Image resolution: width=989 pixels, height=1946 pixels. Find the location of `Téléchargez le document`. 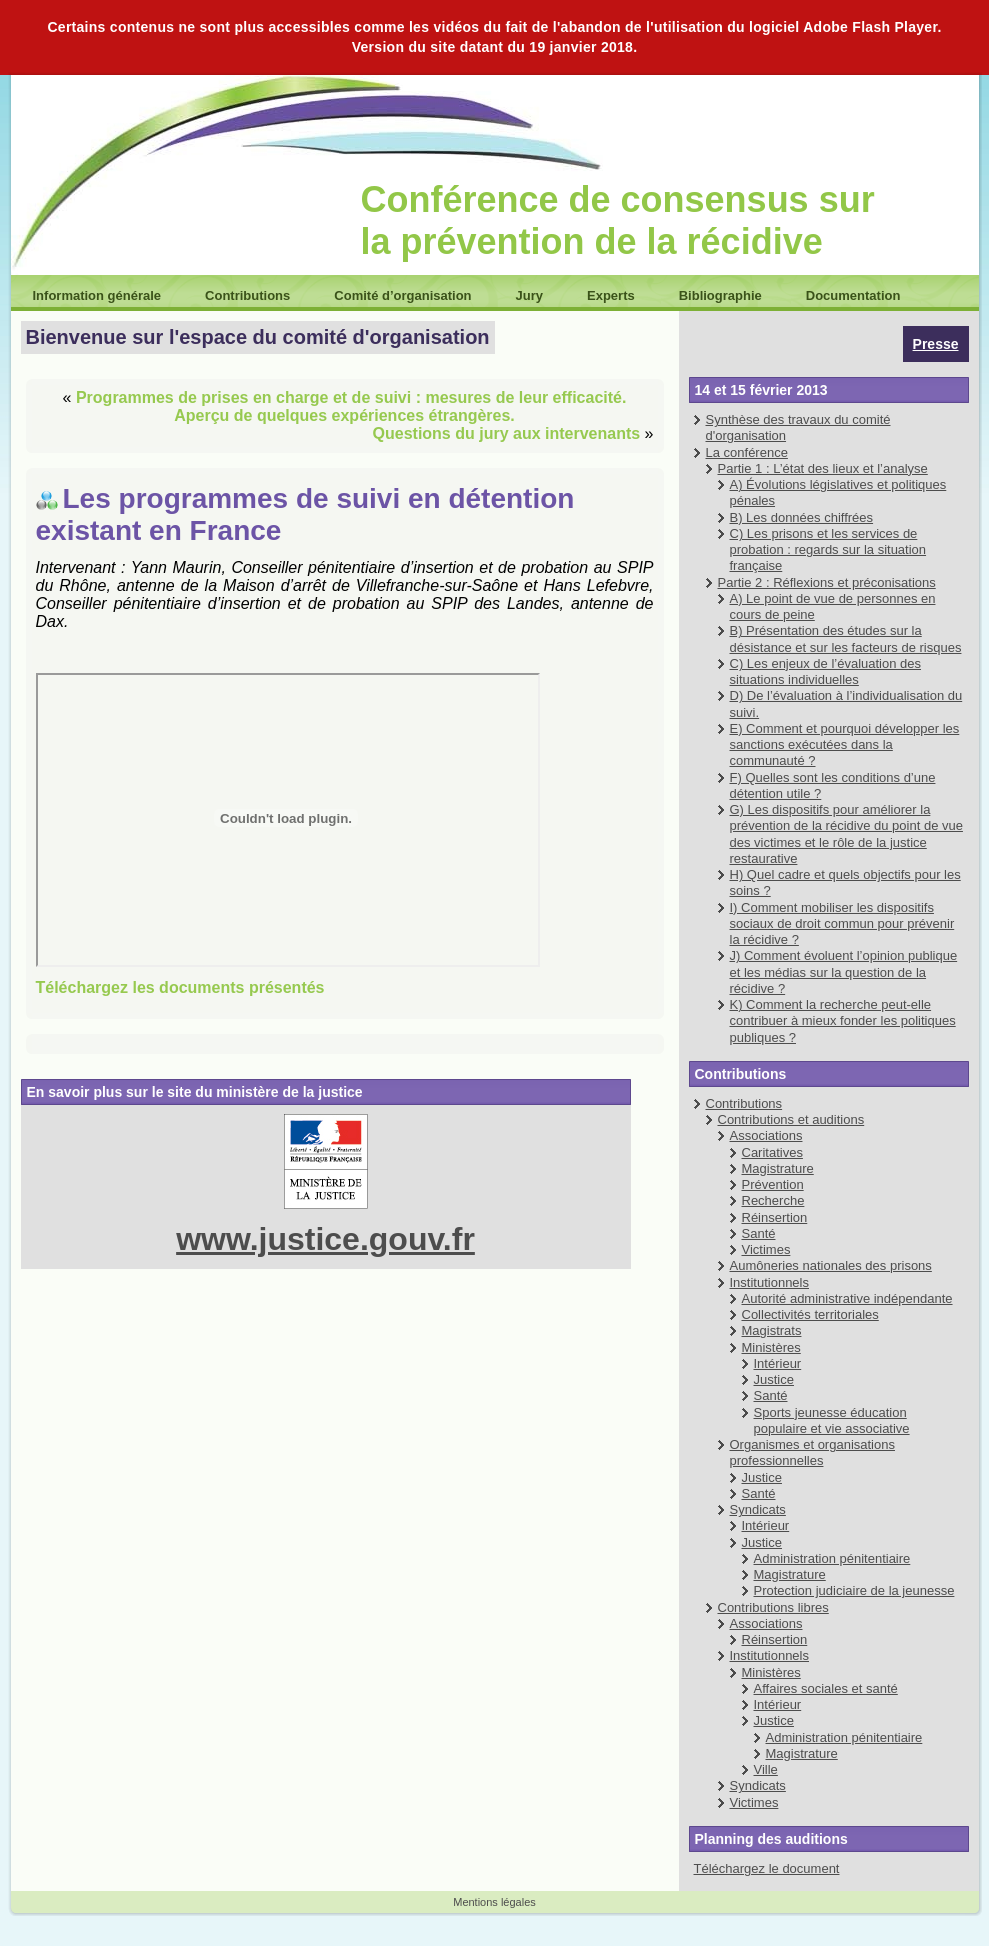

Téléchargez le document is located at coordinates (767, 1868).